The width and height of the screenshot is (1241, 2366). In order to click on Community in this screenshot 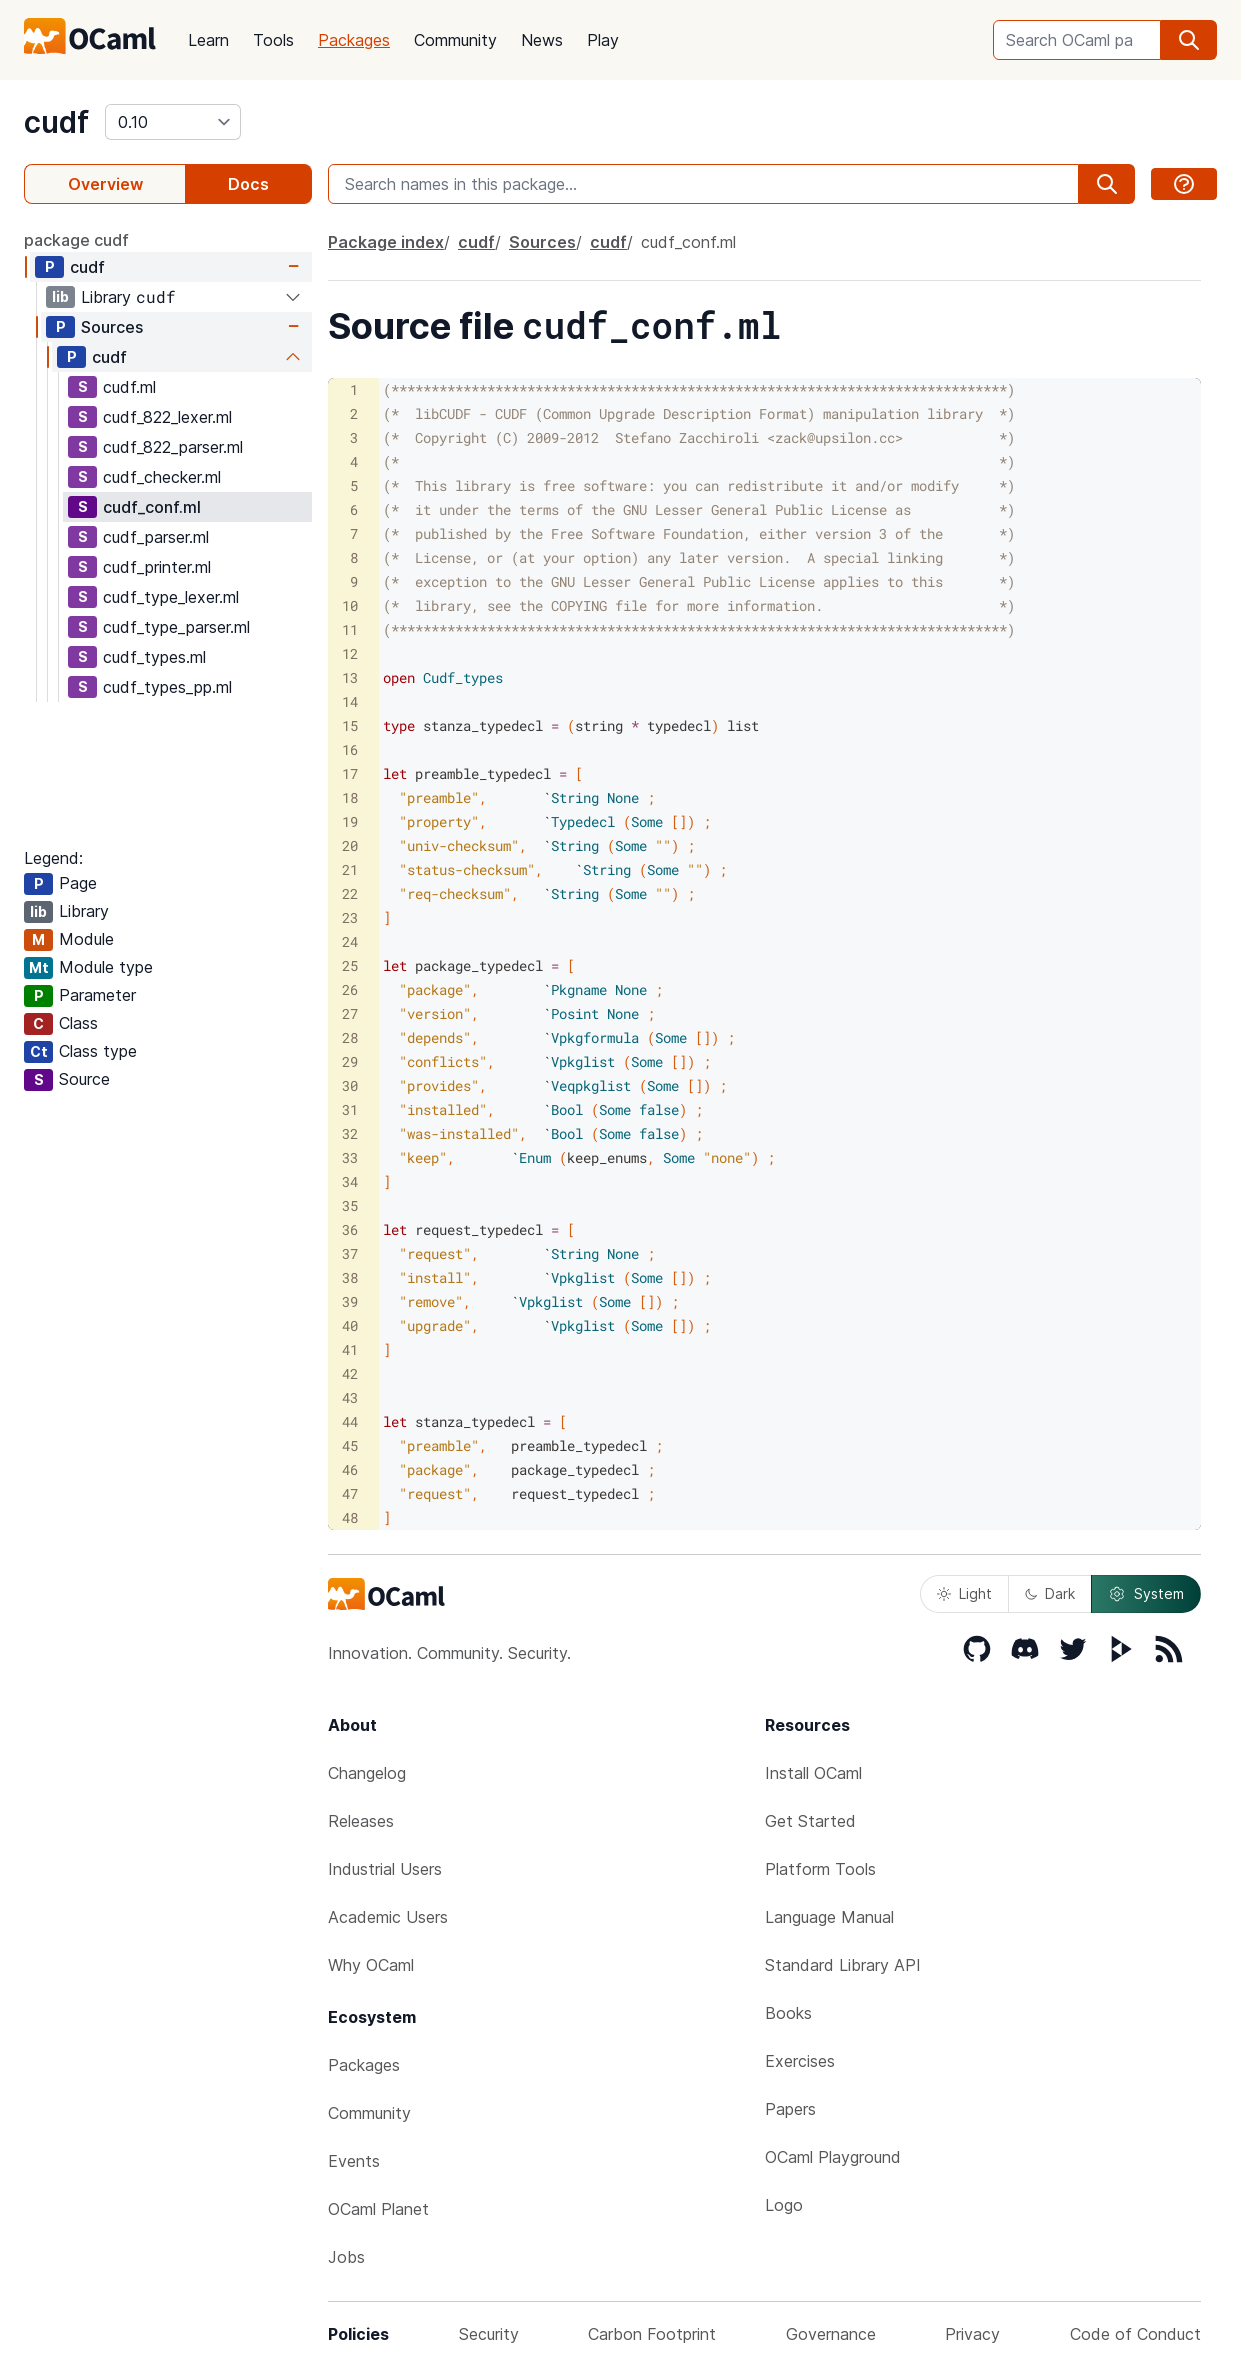, I will do `click(455, 40)`.